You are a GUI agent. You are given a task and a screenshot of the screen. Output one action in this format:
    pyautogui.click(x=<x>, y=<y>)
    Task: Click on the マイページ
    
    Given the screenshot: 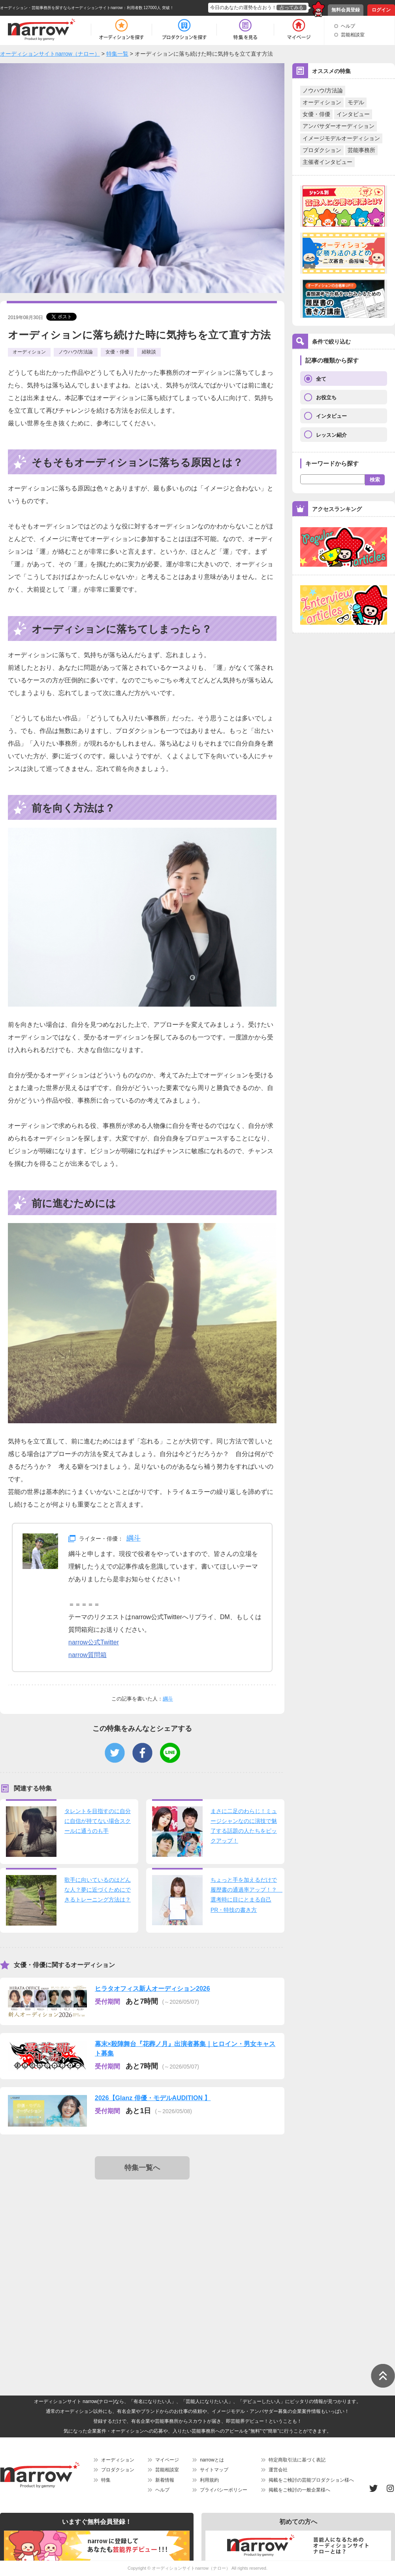 What is the action you would take?
    pyautogui.click(x=167, y=2460)
    